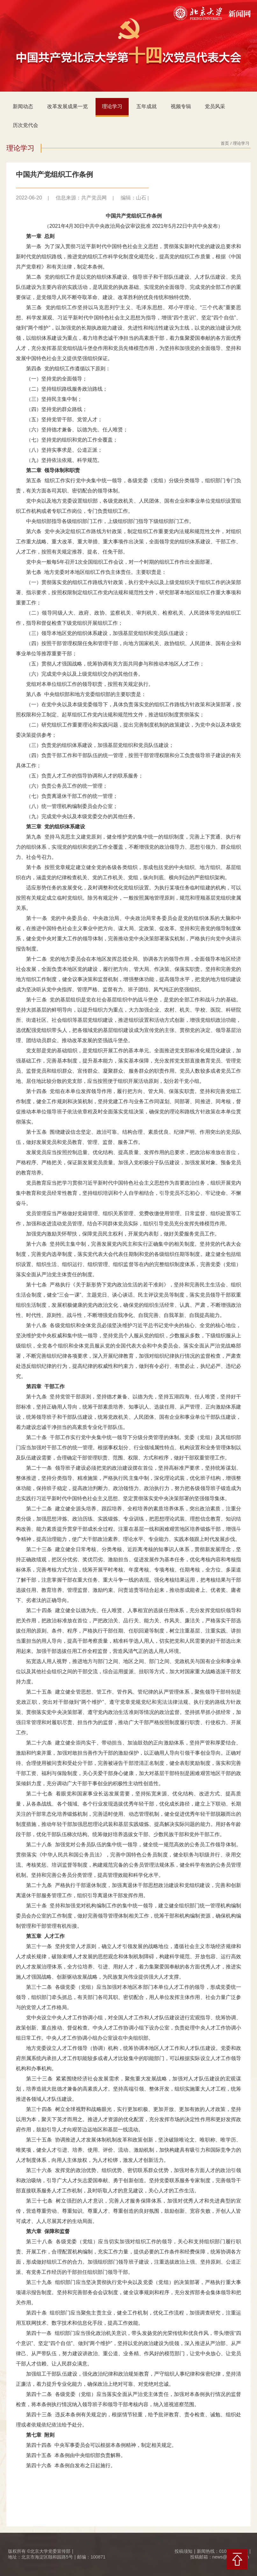 The image size is (257, 2576). I want to click on 改革发展成果一览, so click(67, 106).